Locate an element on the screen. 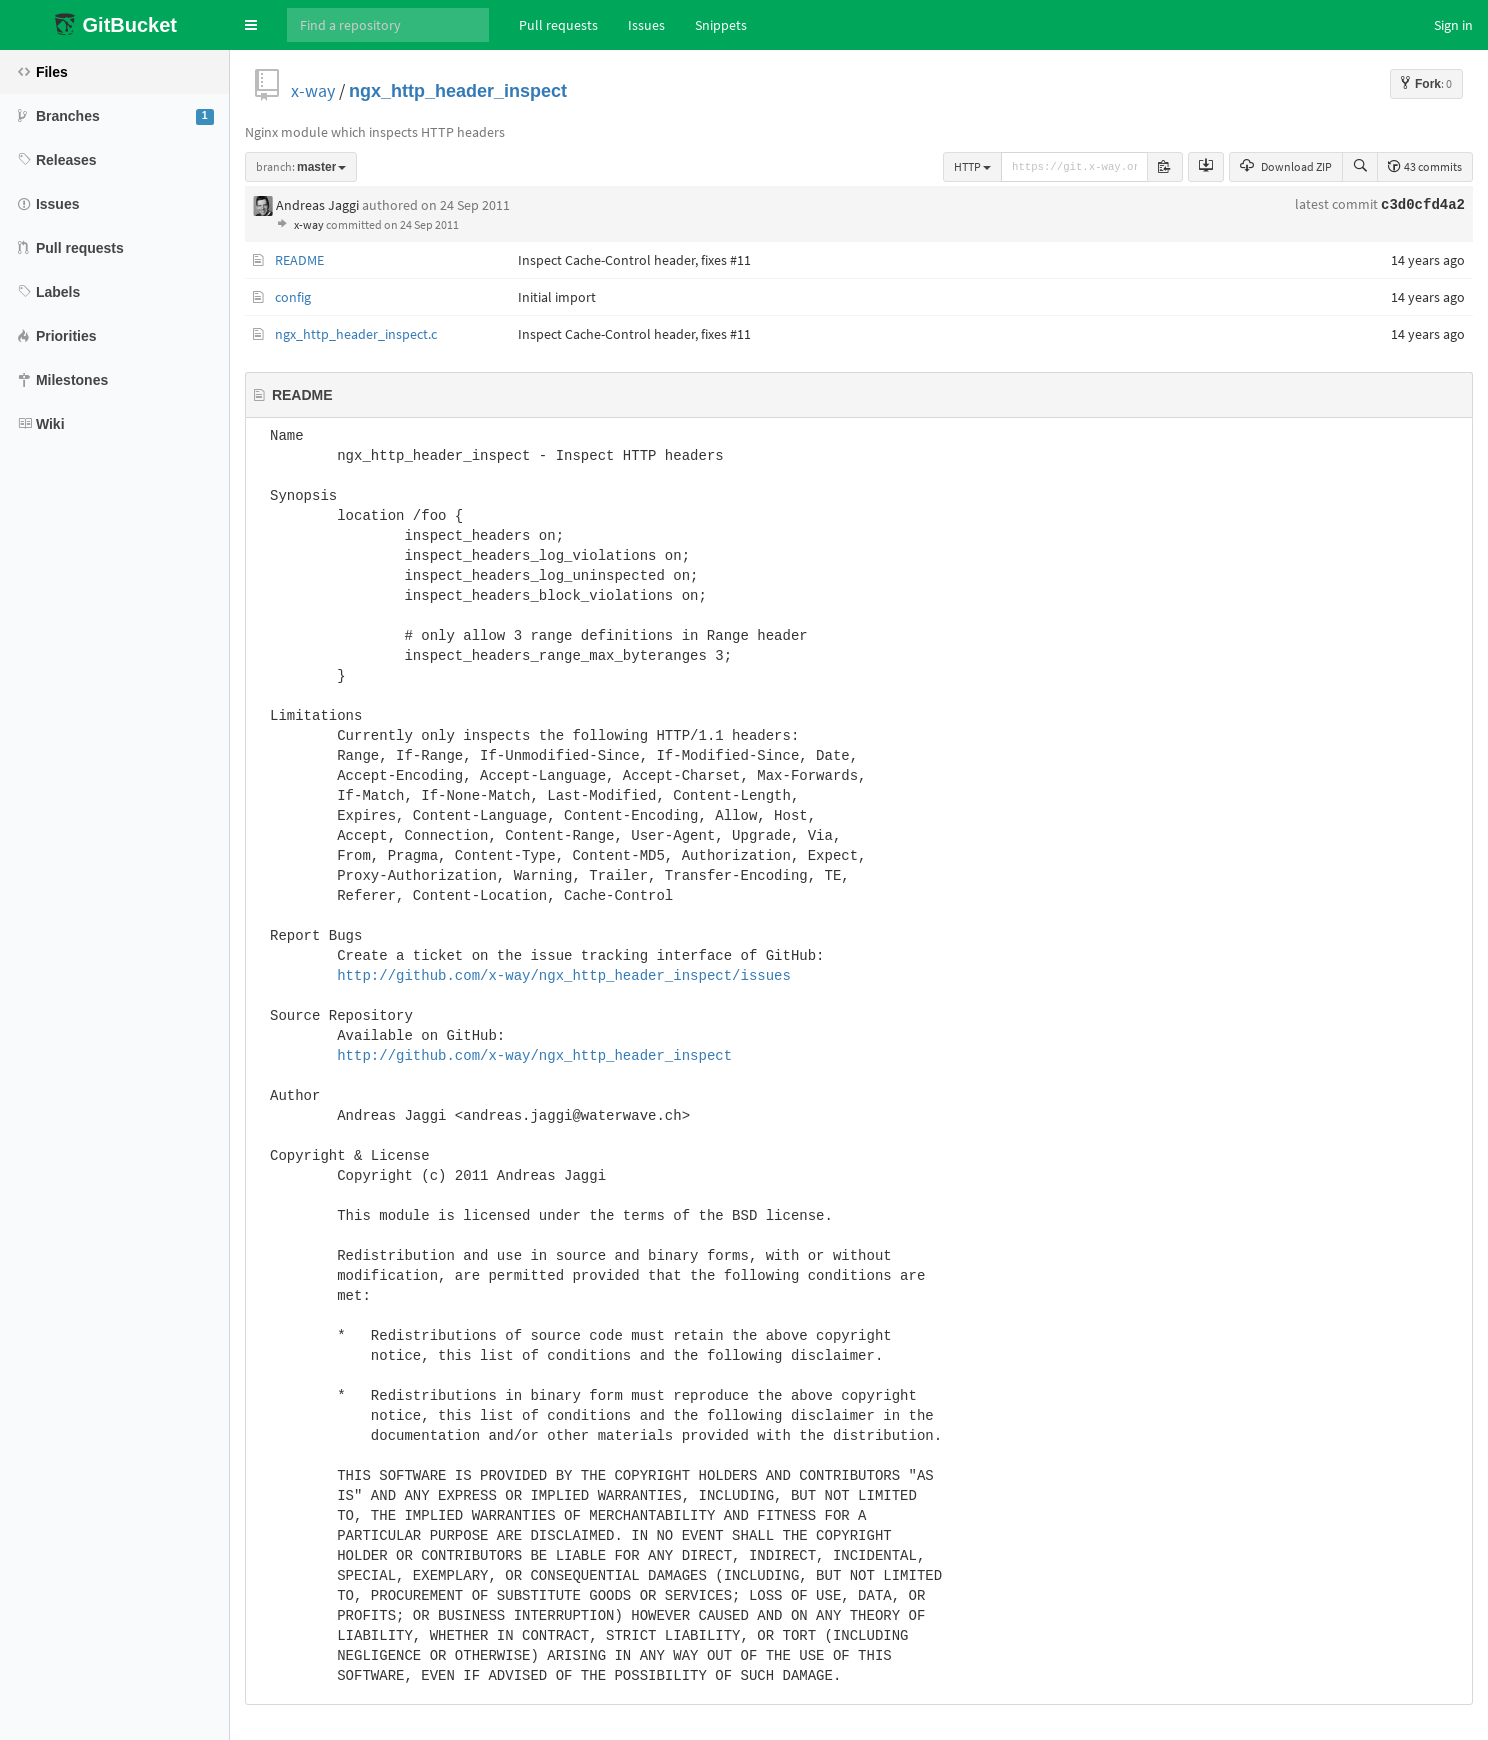 Image resolution: width=1488 pixels, height=1740 pixels. [Search] is located at coordinates (388, 25).